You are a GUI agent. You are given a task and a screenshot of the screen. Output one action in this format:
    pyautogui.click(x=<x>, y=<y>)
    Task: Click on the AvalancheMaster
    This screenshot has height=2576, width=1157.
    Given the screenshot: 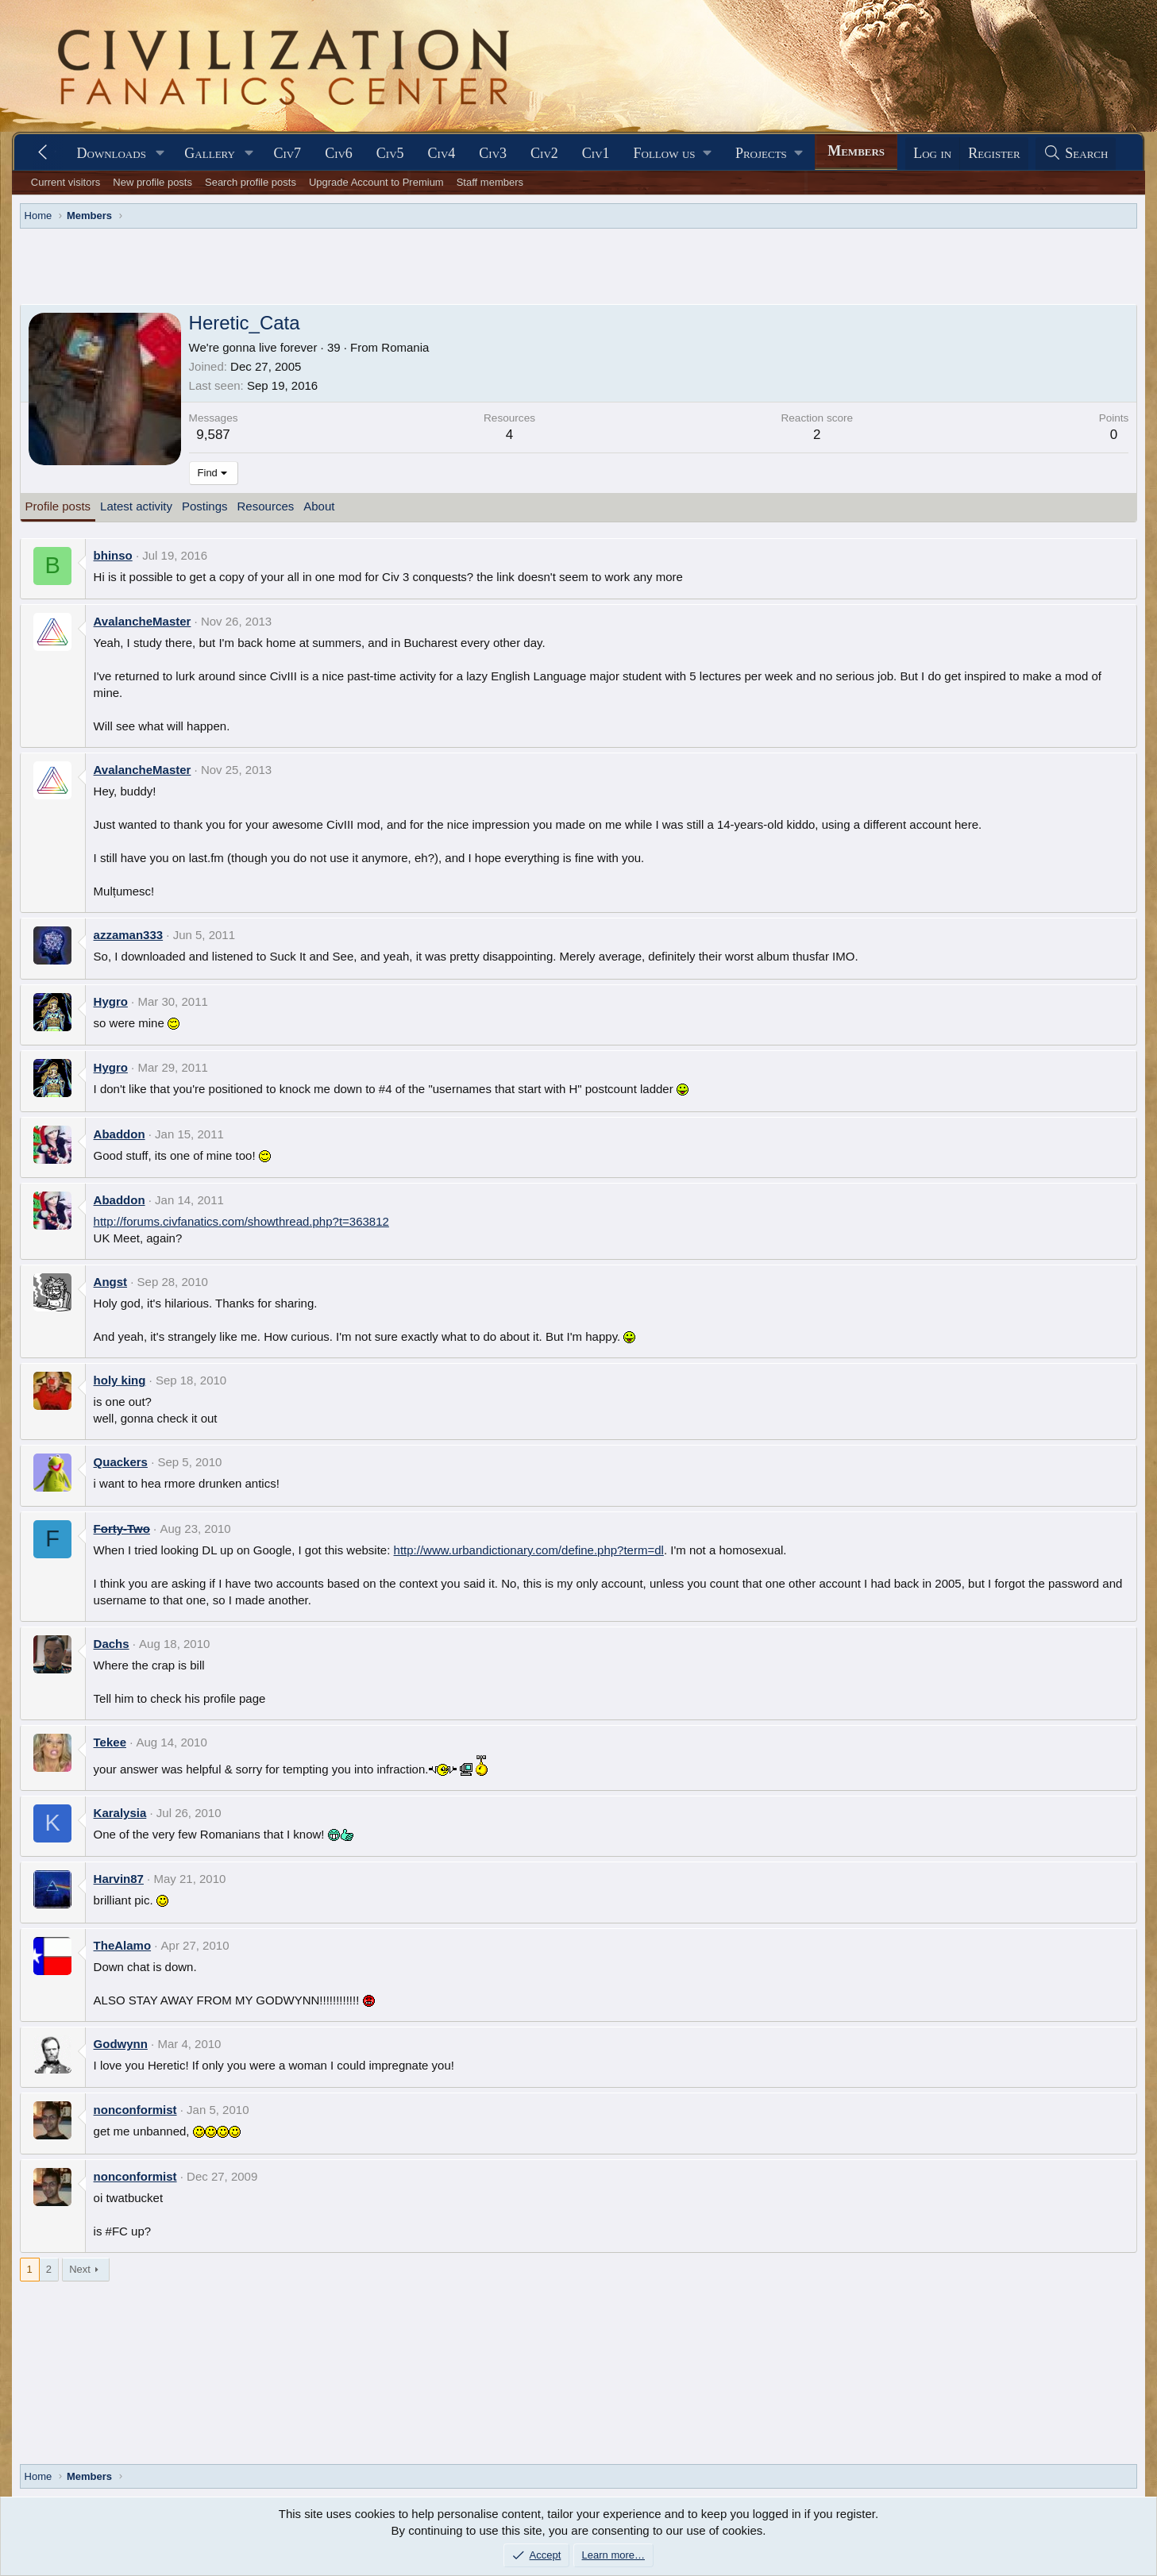 What is the action you would take?
    pyautogui.click(x=142, y=621)
    